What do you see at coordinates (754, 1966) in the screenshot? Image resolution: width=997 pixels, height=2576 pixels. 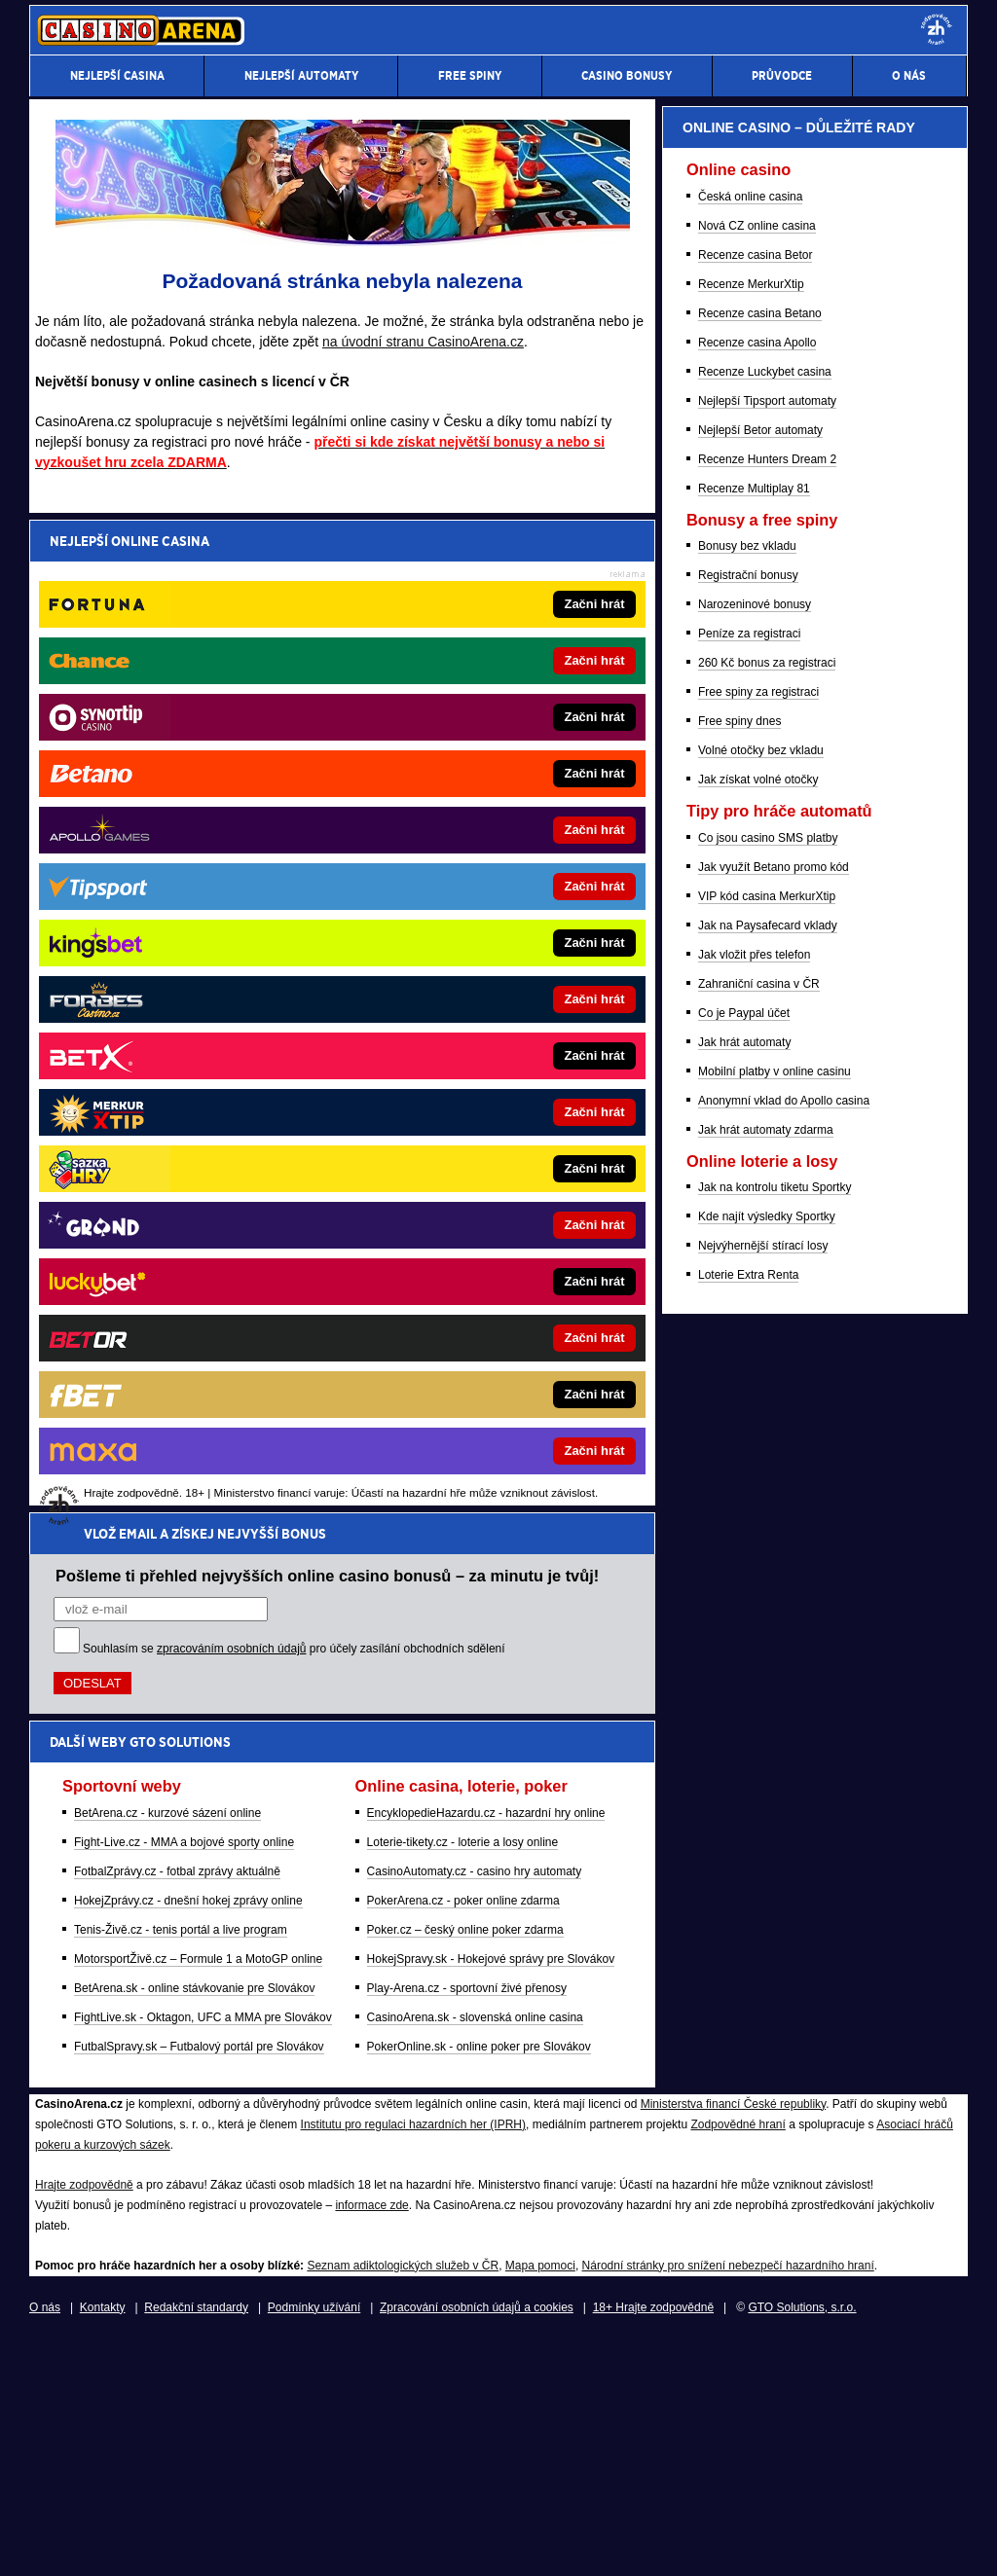 I see `Jak vložit přes telefon` at bounding box center [754, 1966].